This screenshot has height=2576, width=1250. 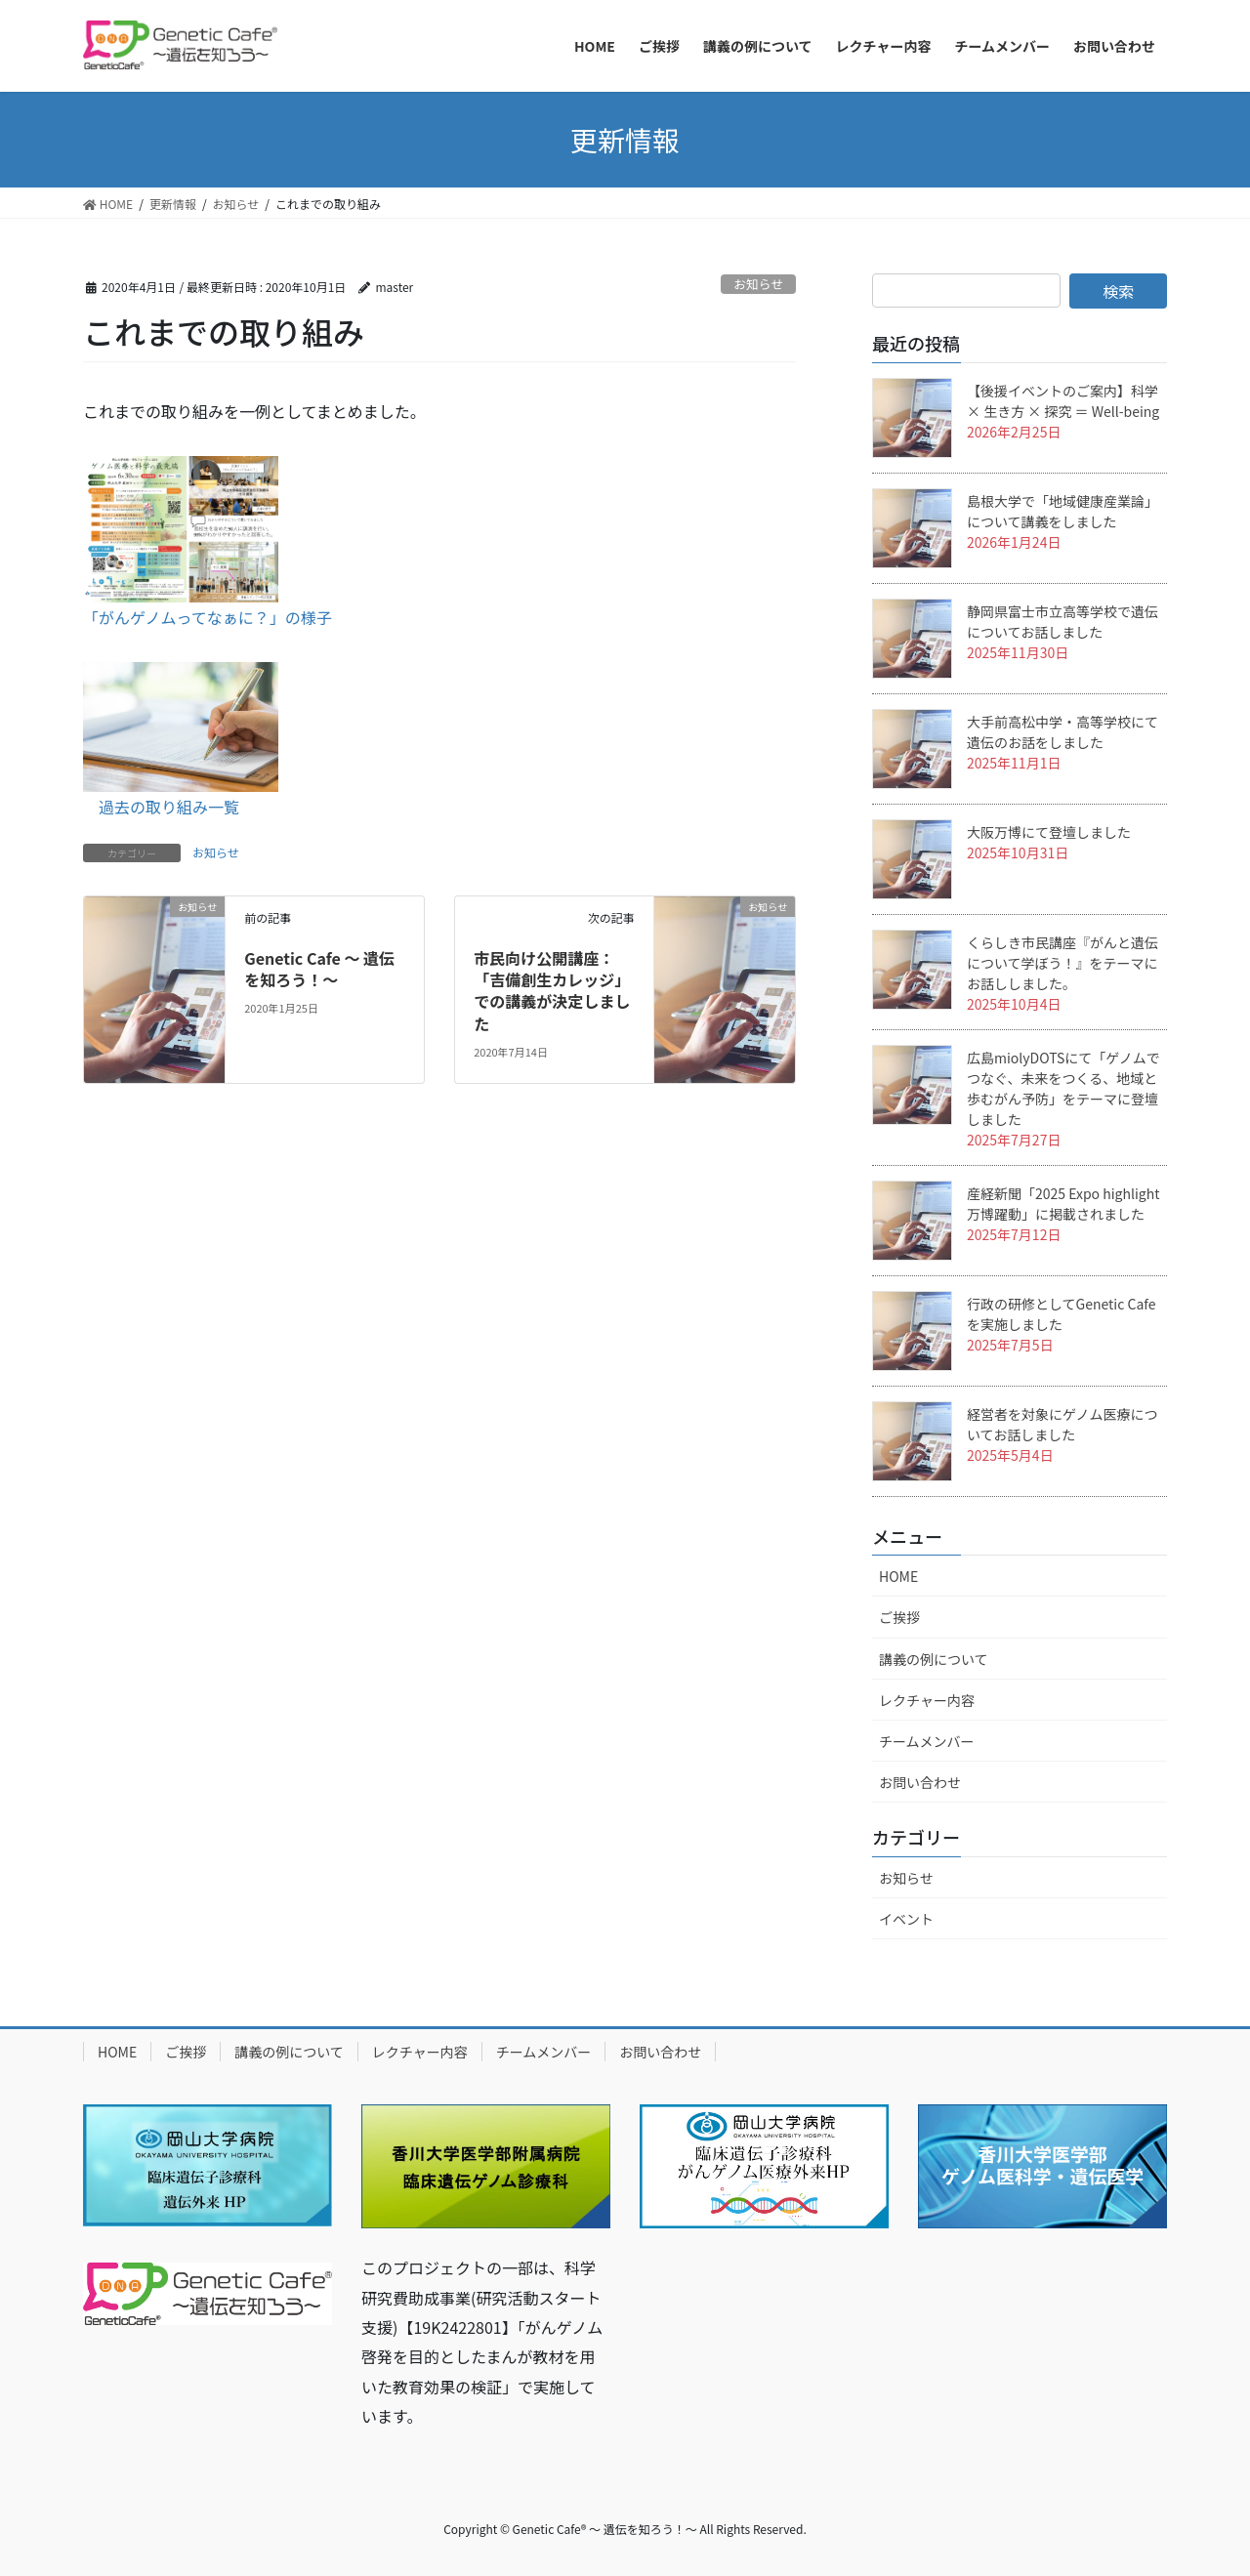 I want to click on 静岡県富士市立高等学校で遺伝についてお話しました, so click(x=1062, y=622).